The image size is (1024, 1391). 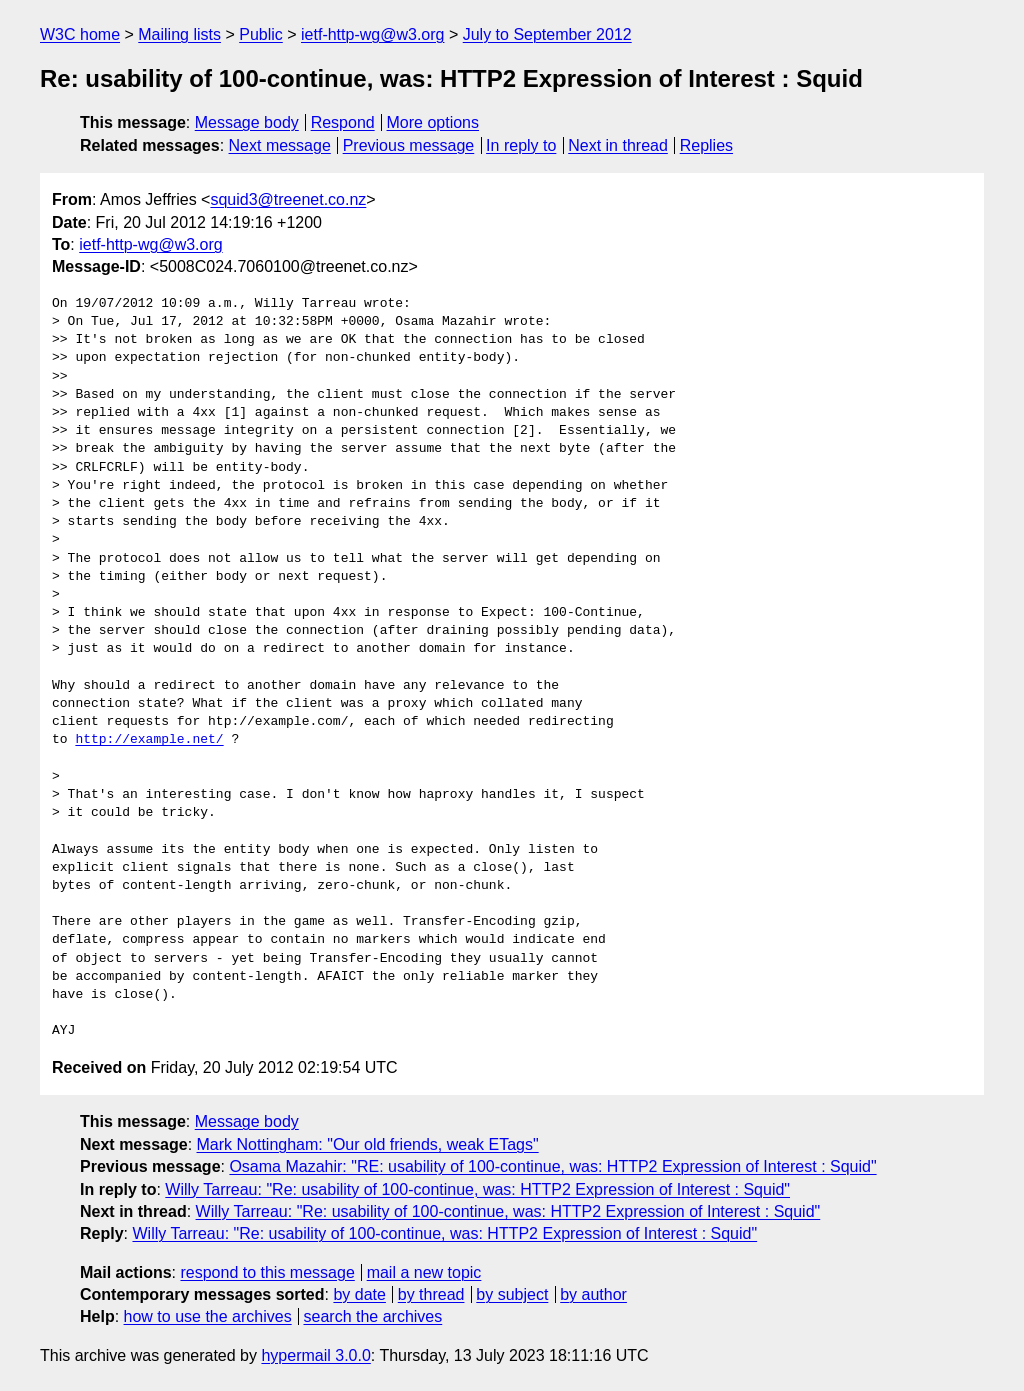 What do you see at coordinates (80, 34) in the screenshot?
I see `W3C home` at bounding box center [80, 34].